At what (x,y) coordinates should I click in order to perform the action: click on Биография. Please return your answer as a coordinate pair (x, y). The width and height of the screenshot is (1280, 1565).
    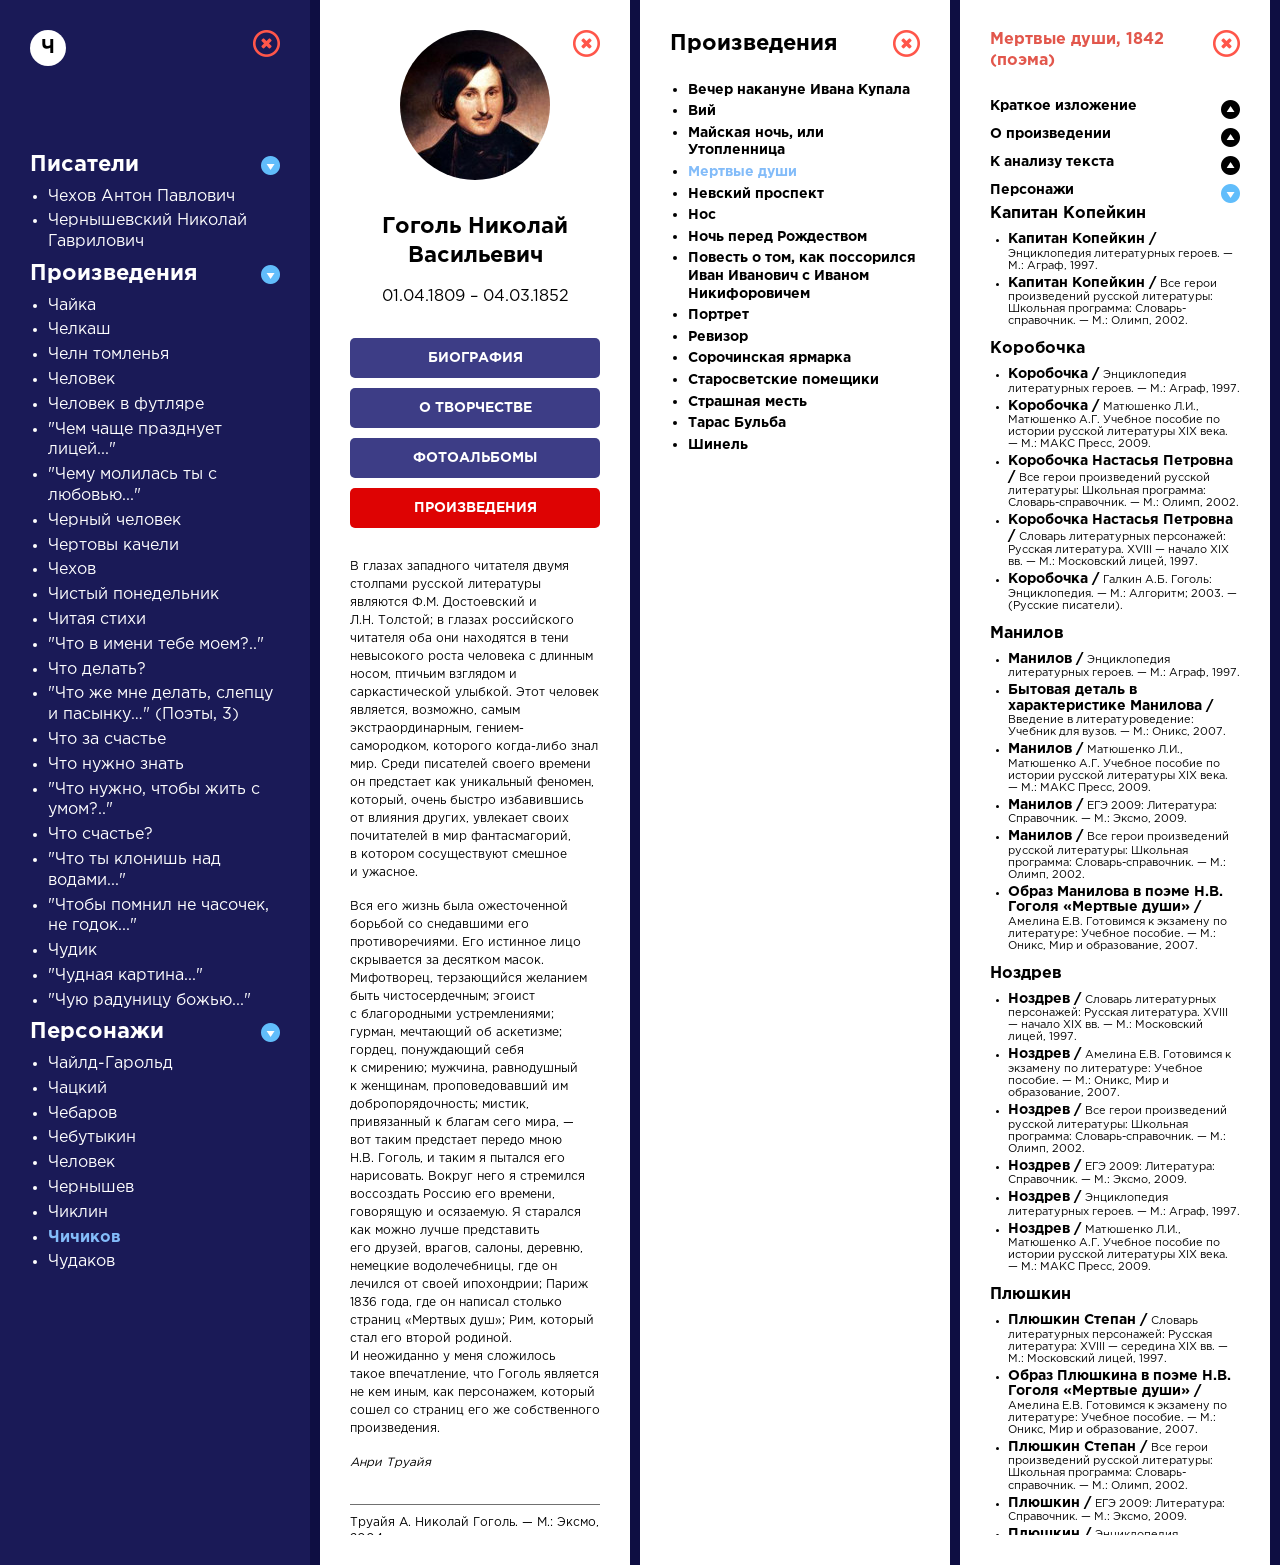
    Looking at the image, I should click on (475, 358).